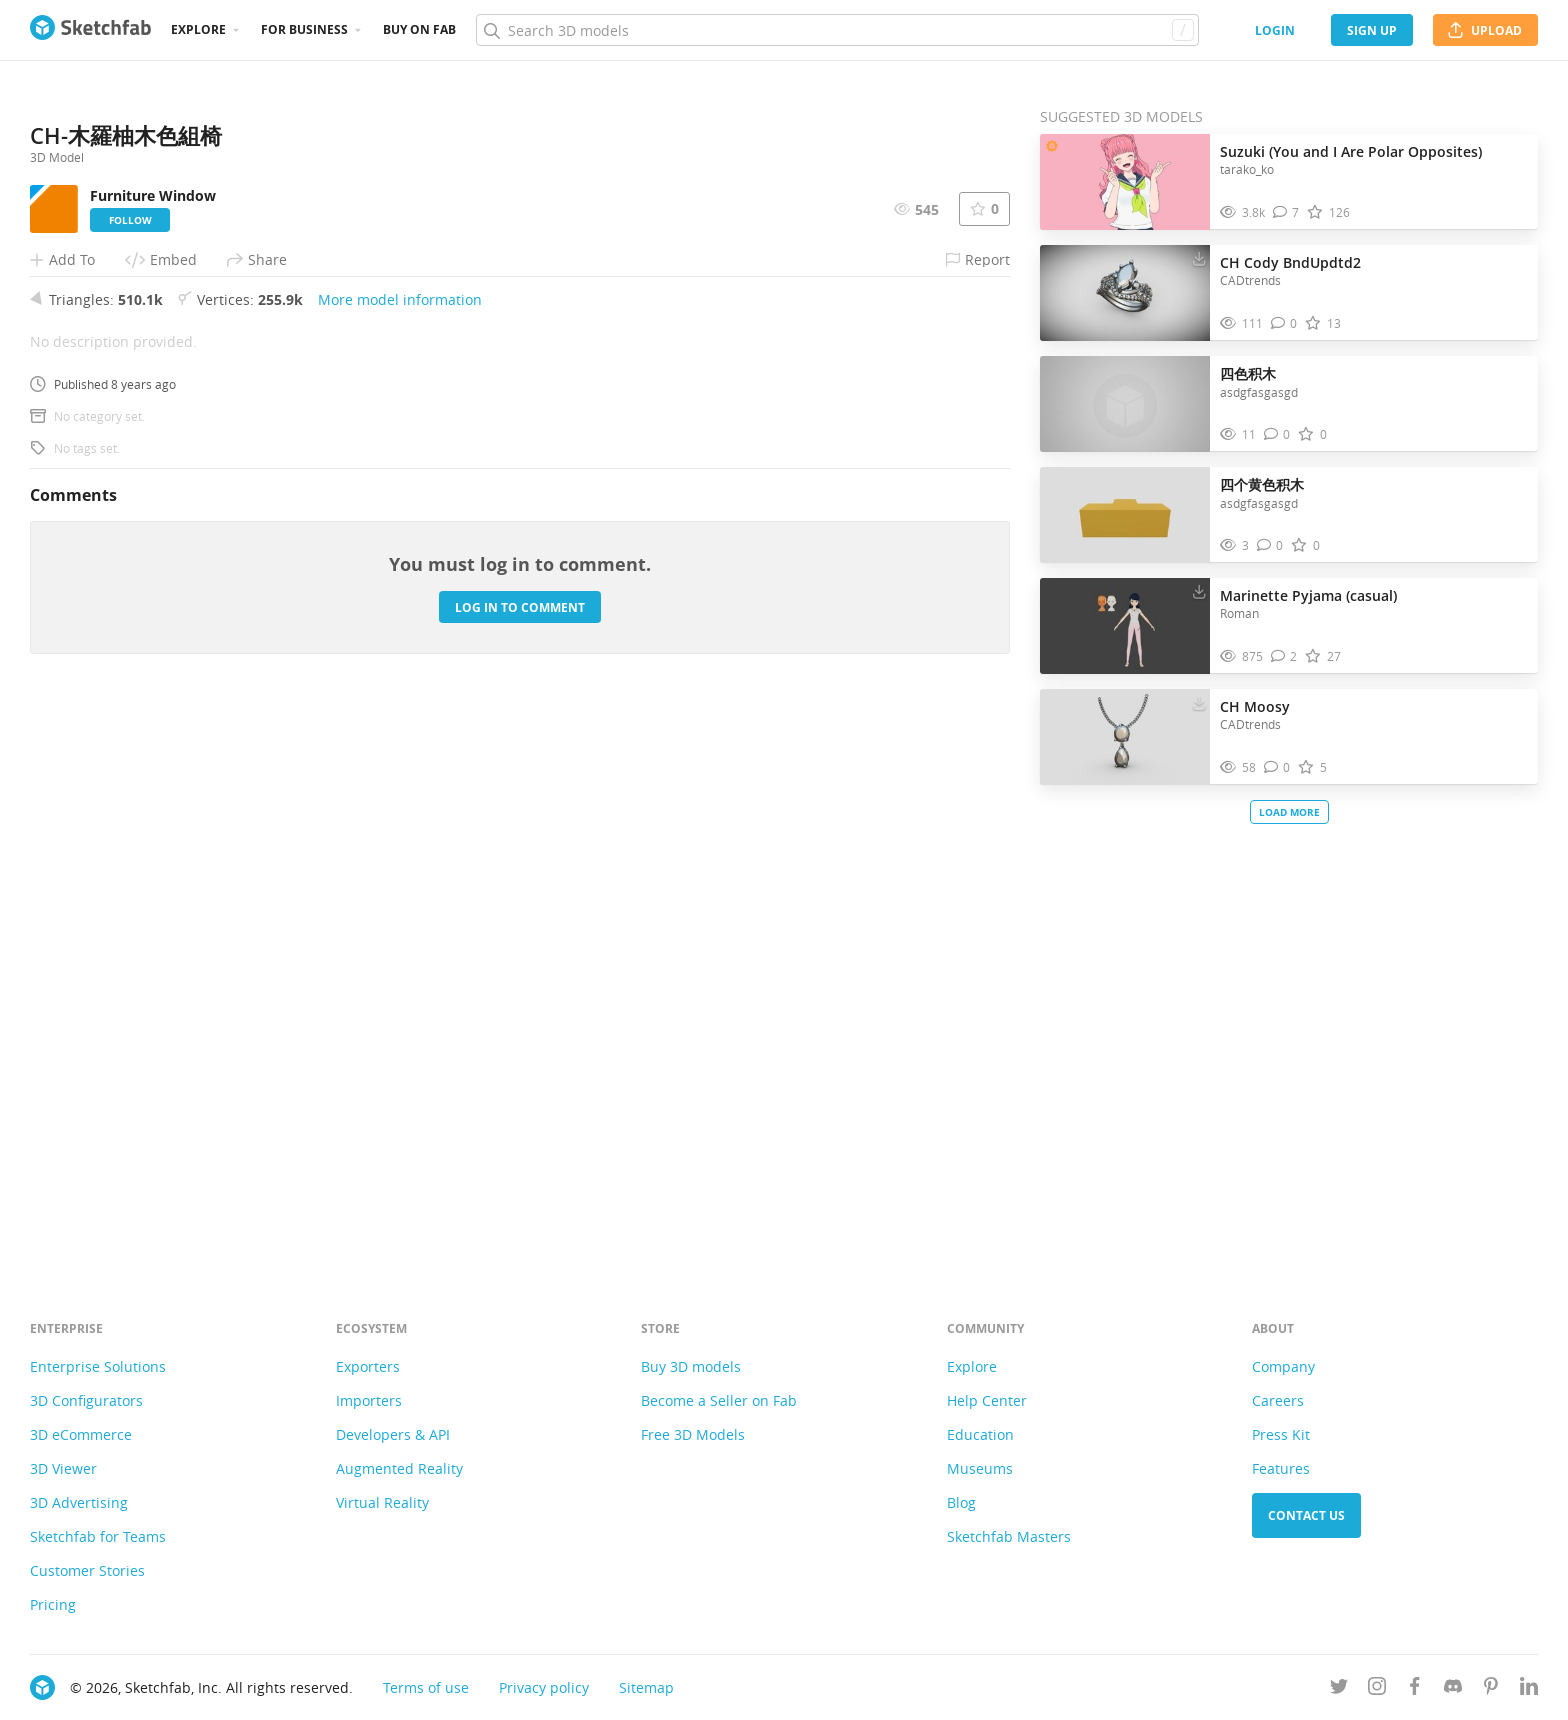 The height and width of the screenshot is (1720, 1568). I want to click on Blog, so click(961, 1502).